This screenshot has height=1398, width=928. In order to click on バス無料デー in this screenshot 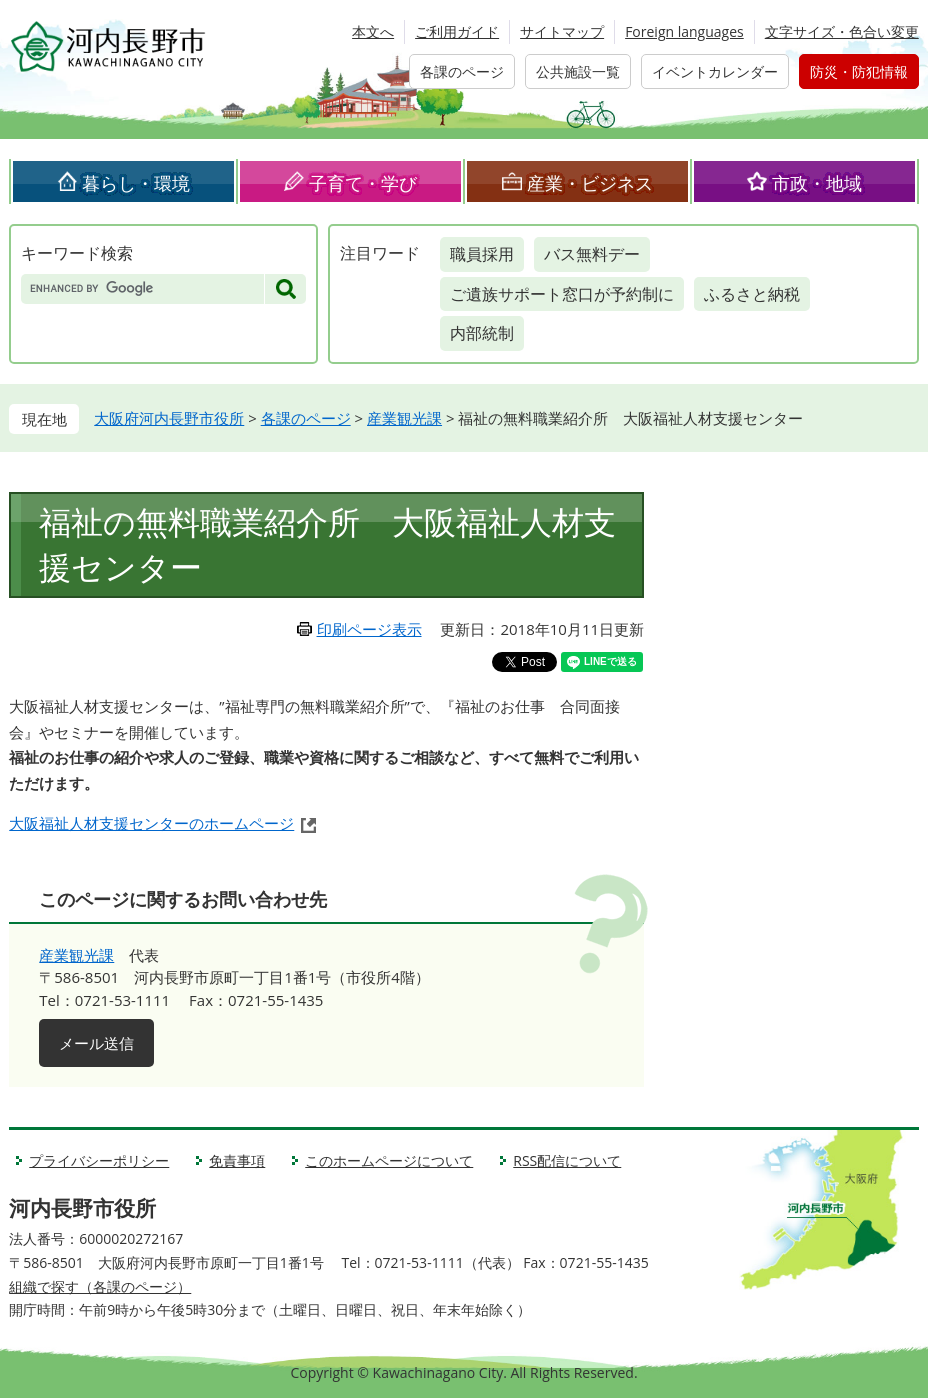, I will do `click(592, 254)`.